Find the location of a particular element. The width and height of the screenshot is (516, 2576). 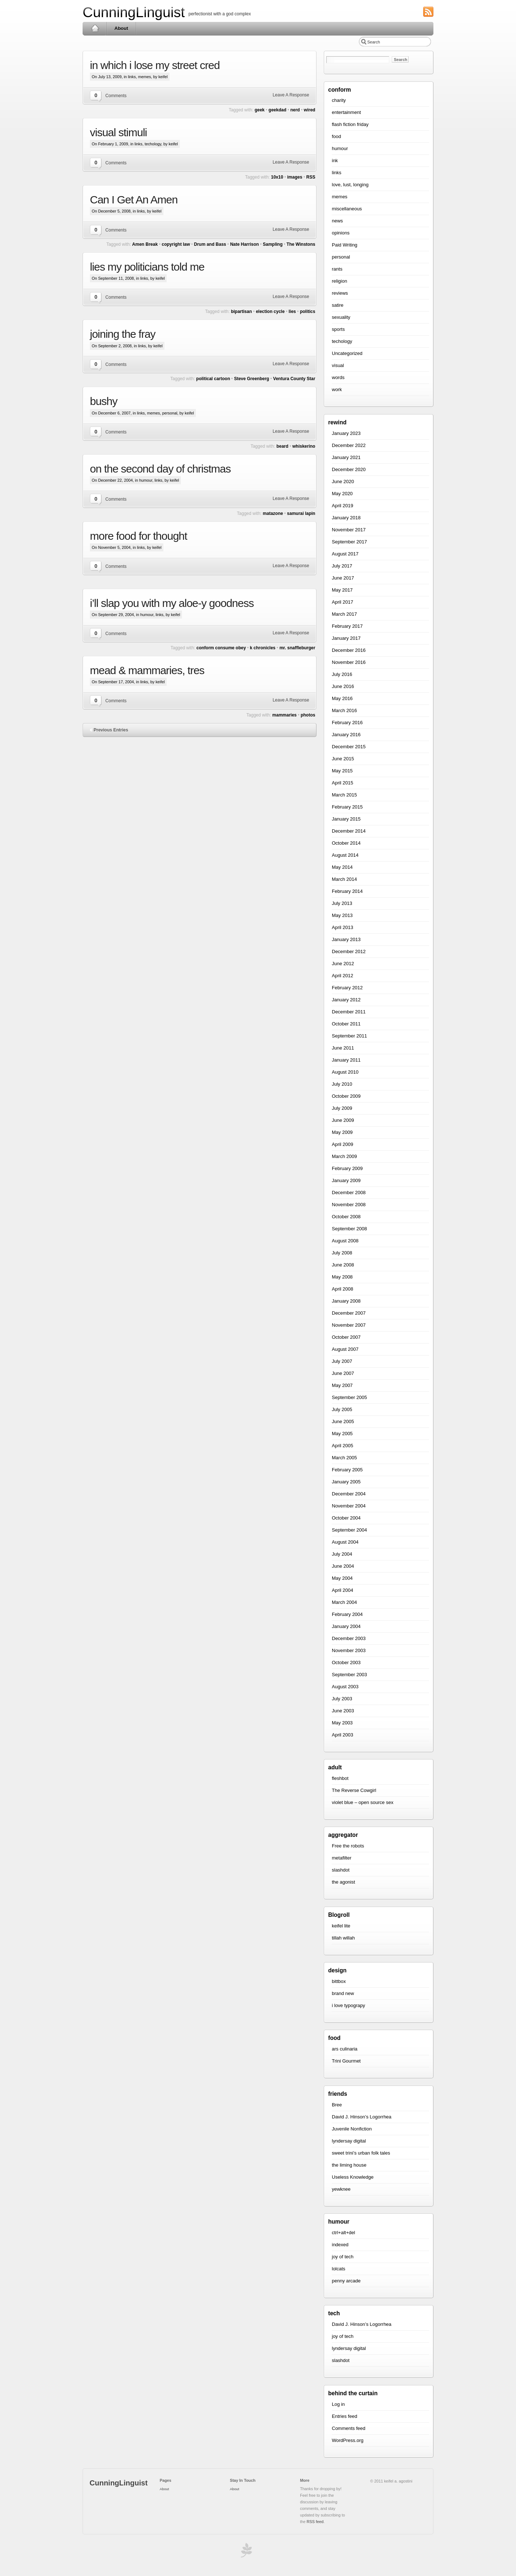

Sampling is located at coordinates (272, 244).